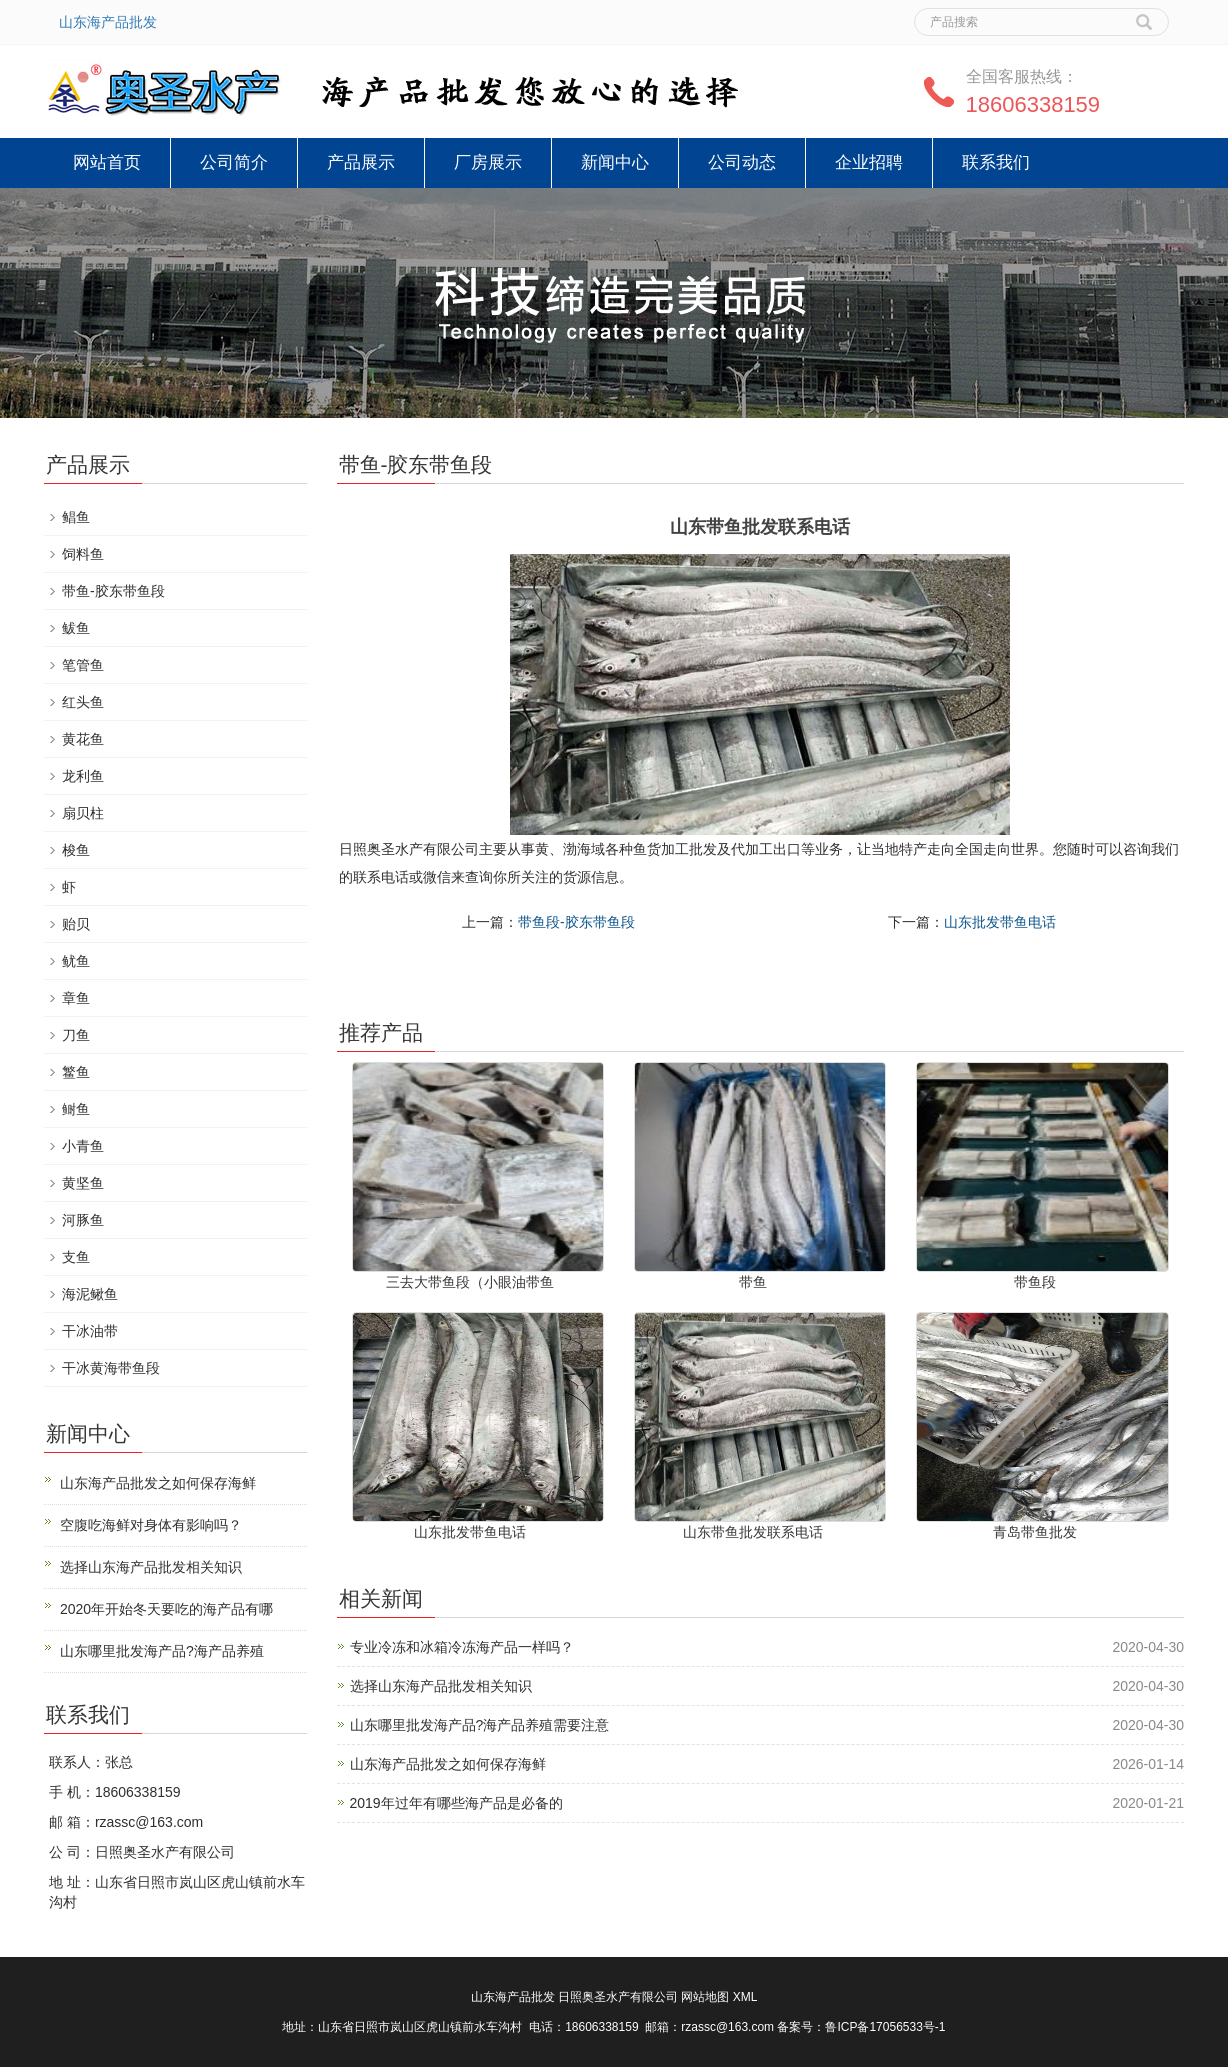  I want to click on XML, so click(745, 1997).